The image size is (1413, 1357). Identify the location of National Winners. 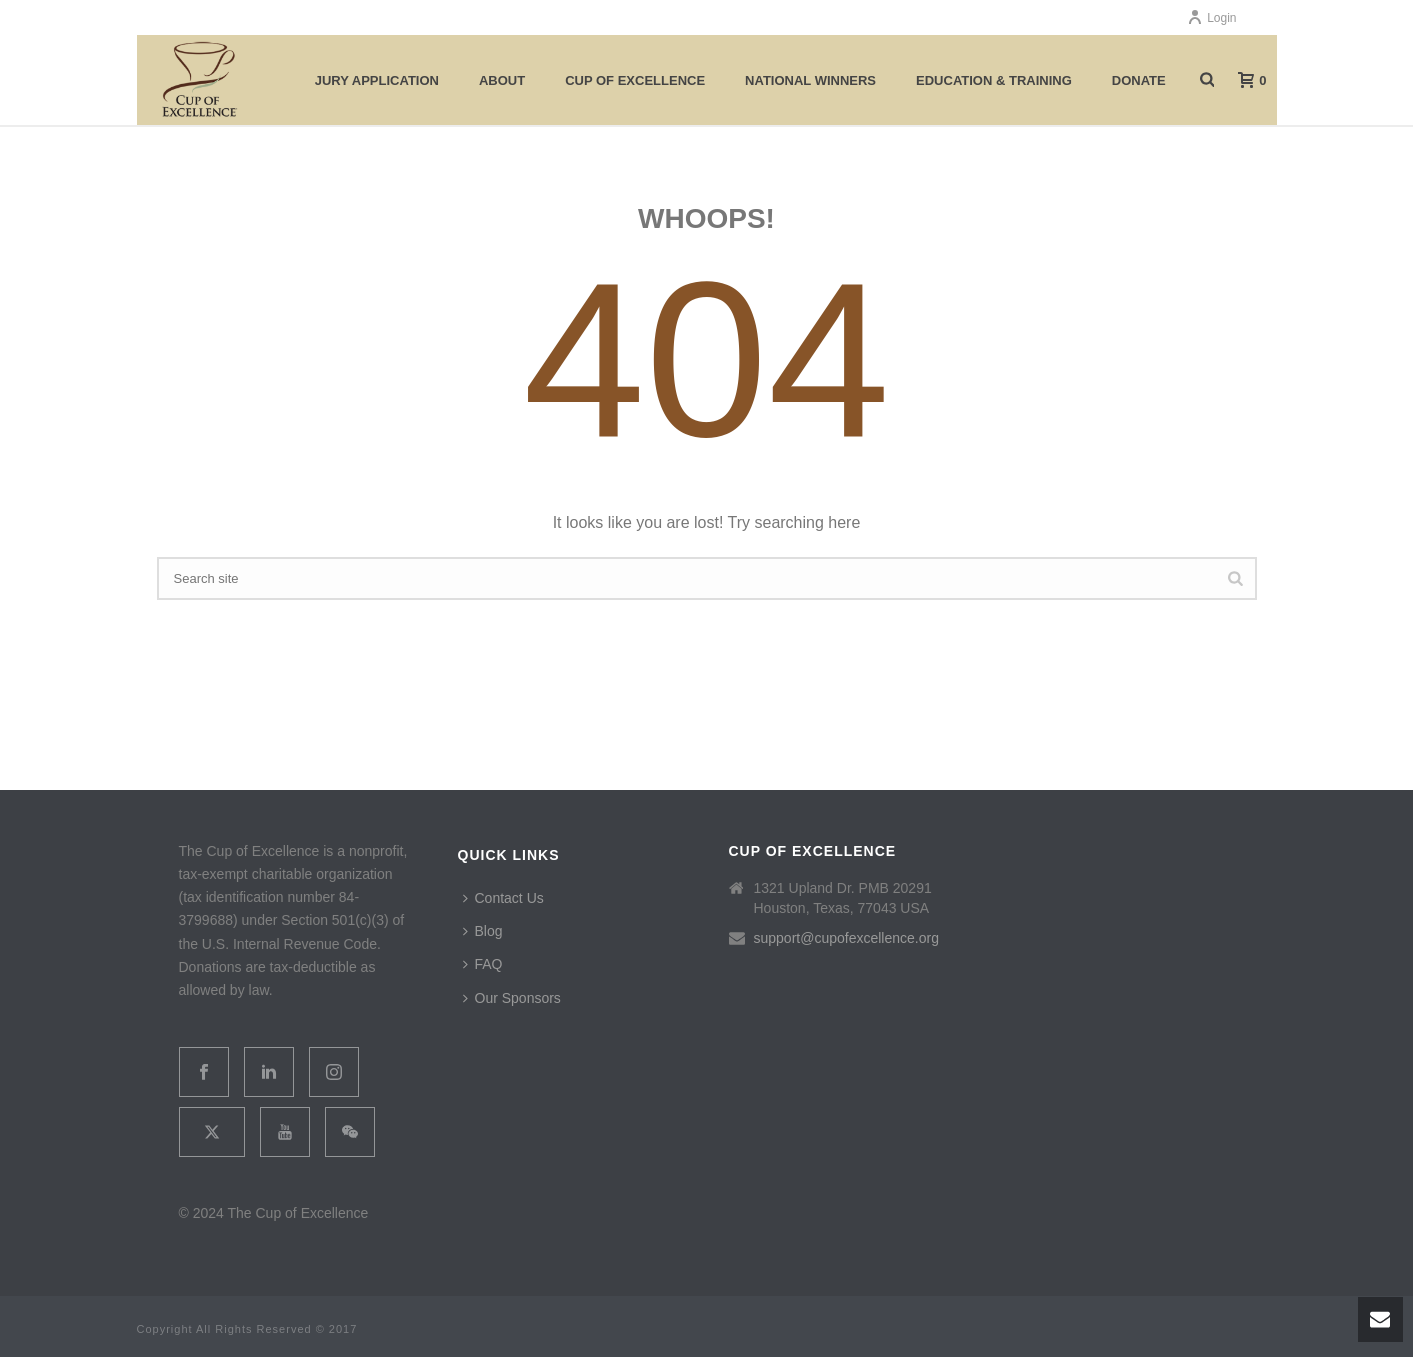
(810, 80).